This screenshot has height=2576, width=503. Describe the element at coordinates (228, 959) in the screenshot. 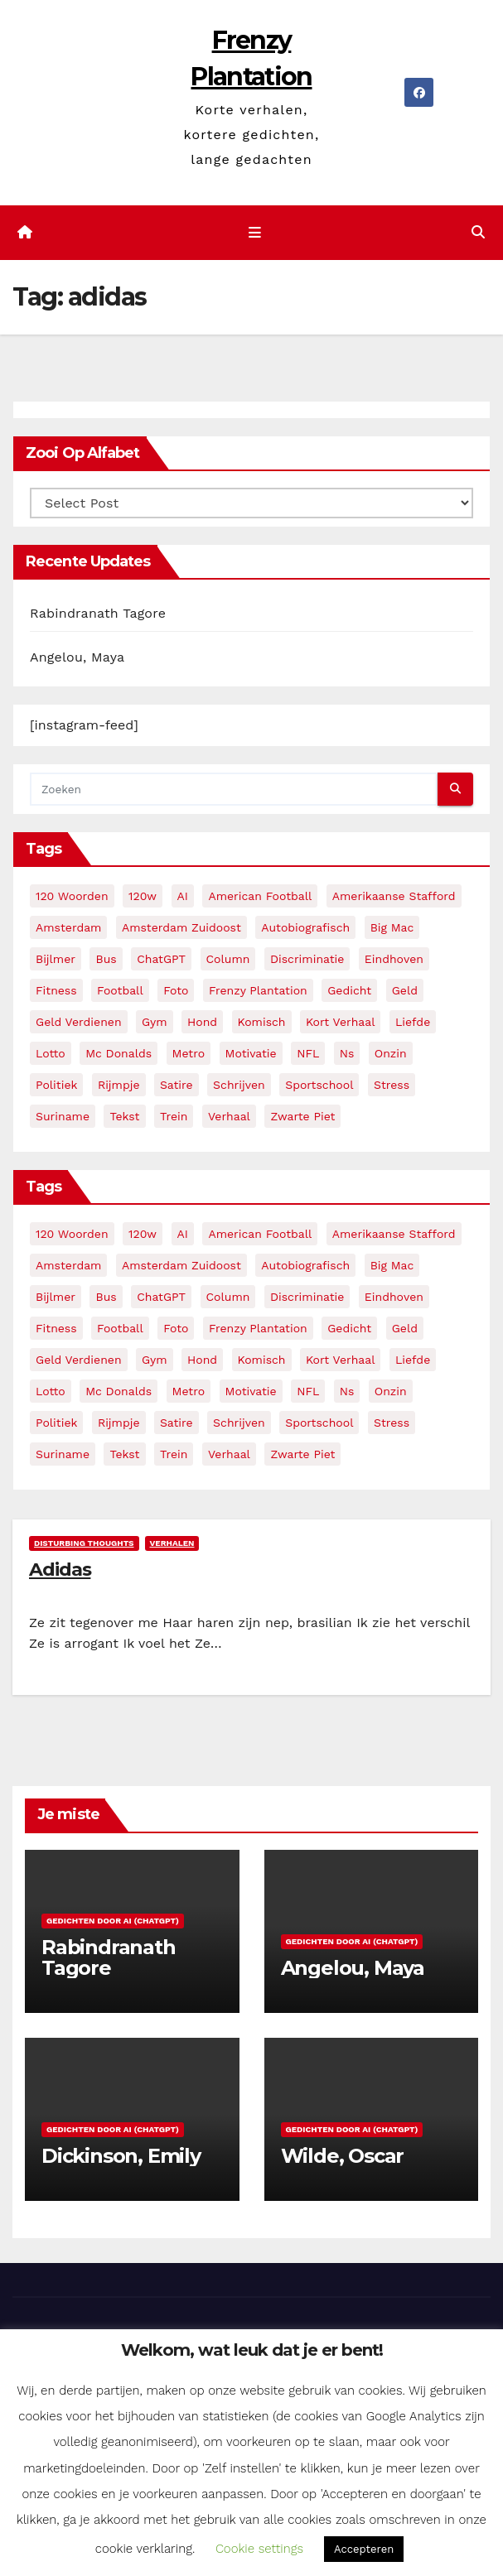

I see `column [column (4 items)]` at that location.